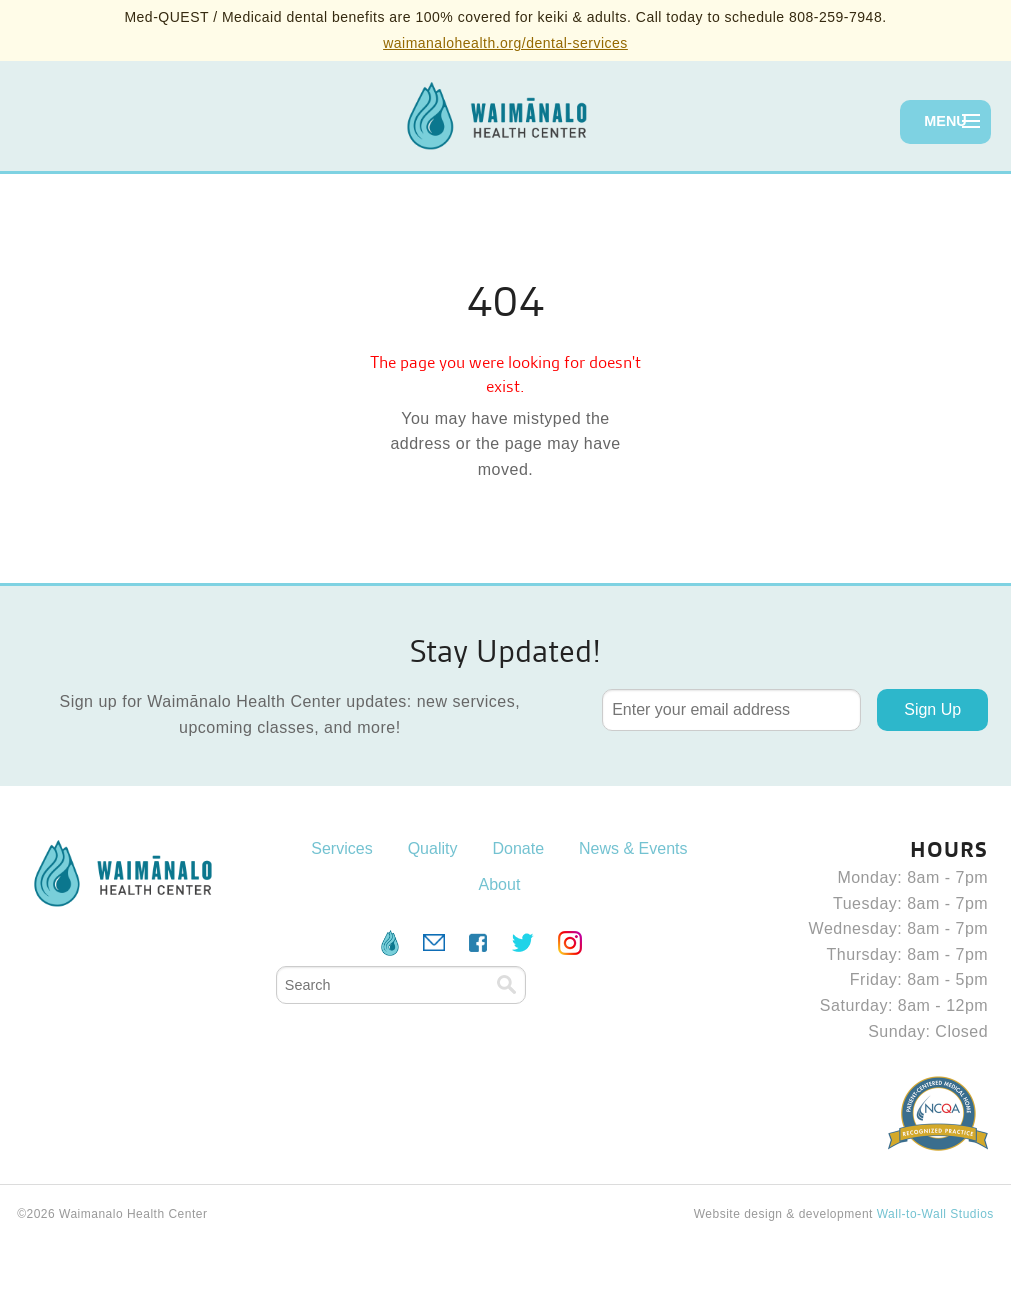  Describe the element at coordinates (433, 848) in the screenshot. I see `Quality` at that location.